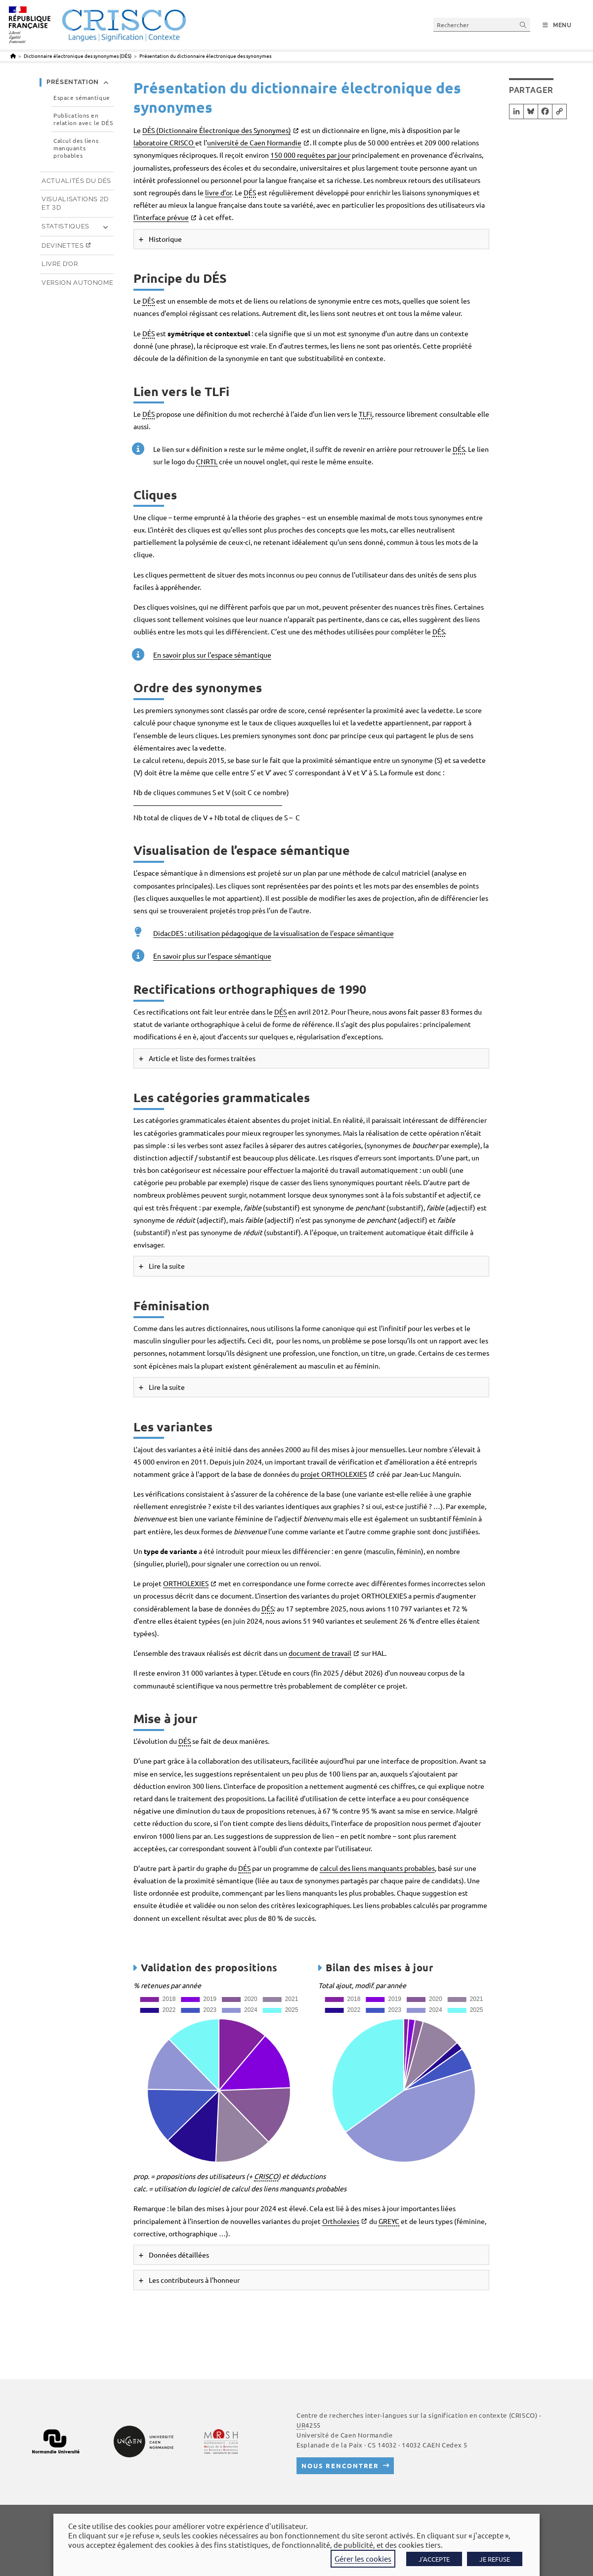  Describe the element at coordinates (206, 461) in the screenshot. I see `CNRTL [link]` at that location.